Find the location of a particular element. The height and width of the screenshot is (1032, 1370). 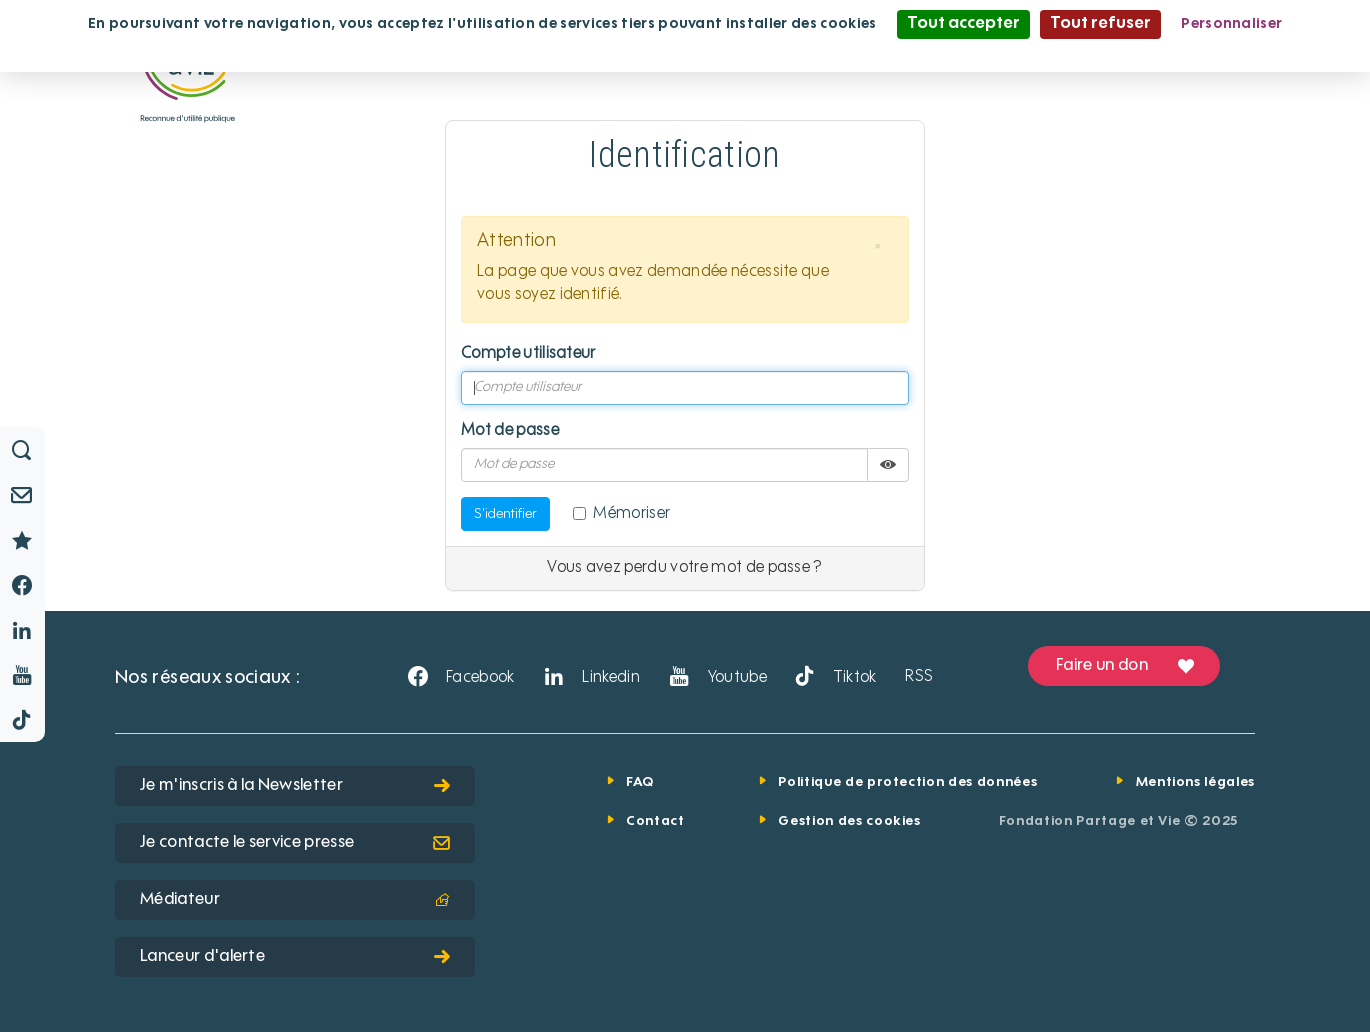

[button] is located at coordinates (878, 247).